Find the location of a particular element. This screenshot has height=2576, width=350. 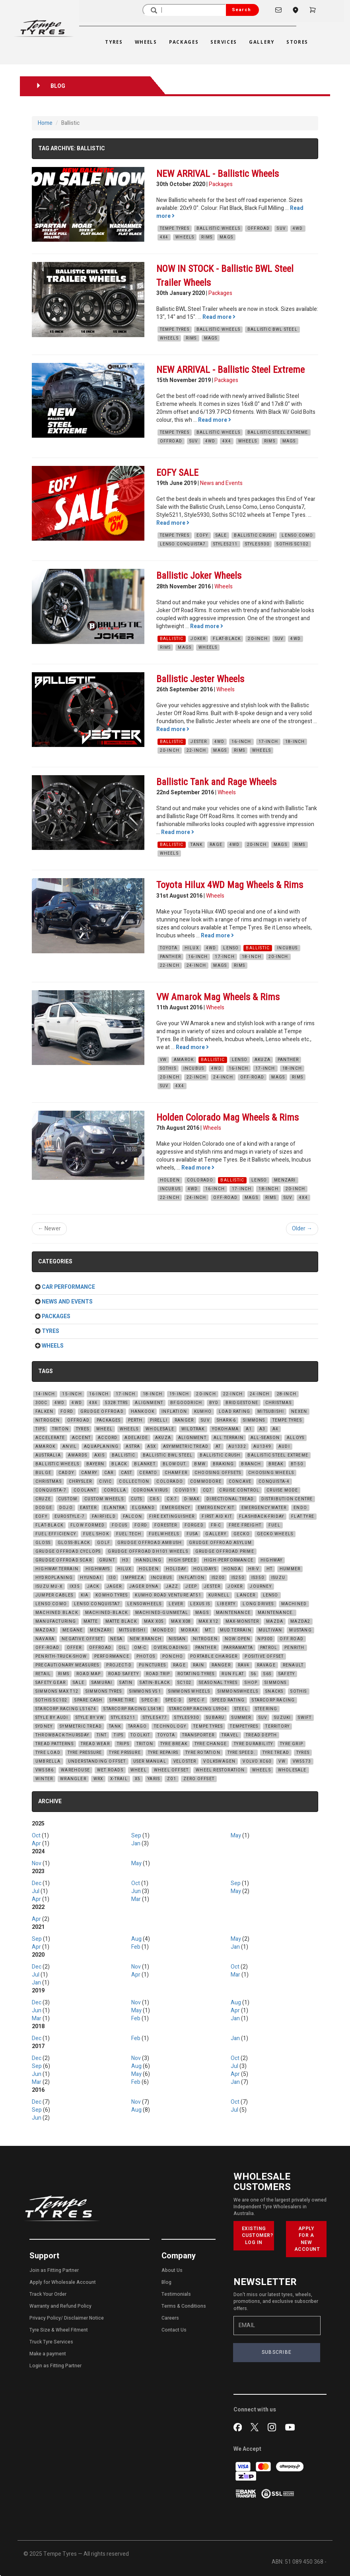

TYRE TREAD is located at coordinates (275, 1752).